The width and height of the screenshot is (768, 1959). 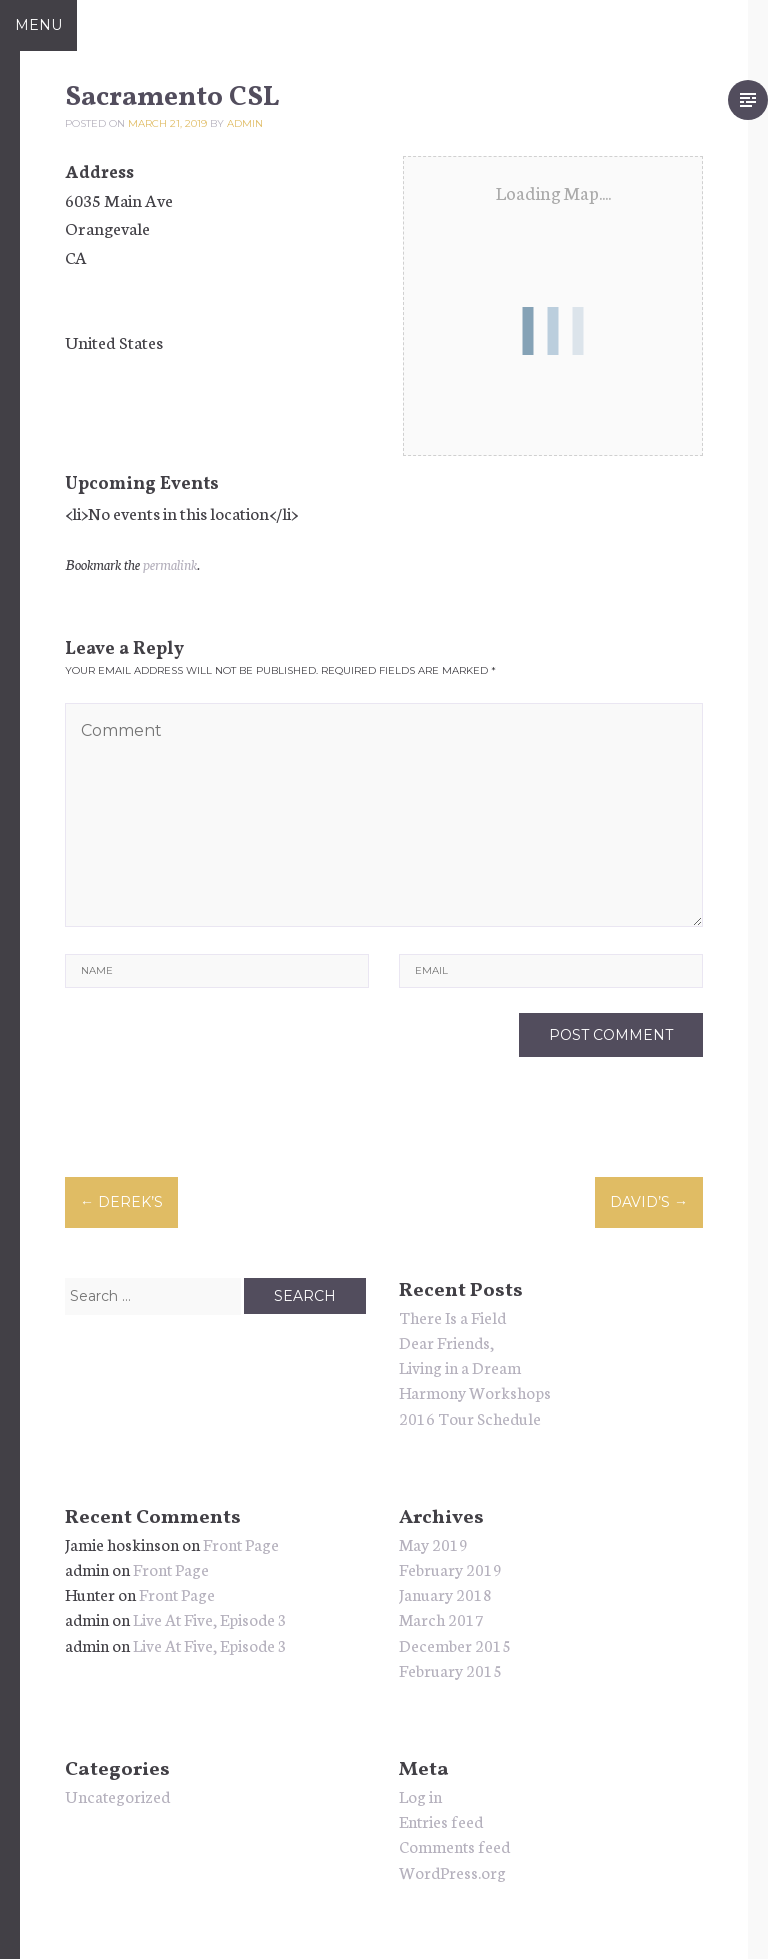 What do you see at coordinates (452, 1316) in the screenshot?
I see `There Is a Field` at bounding box center [452, 1316].